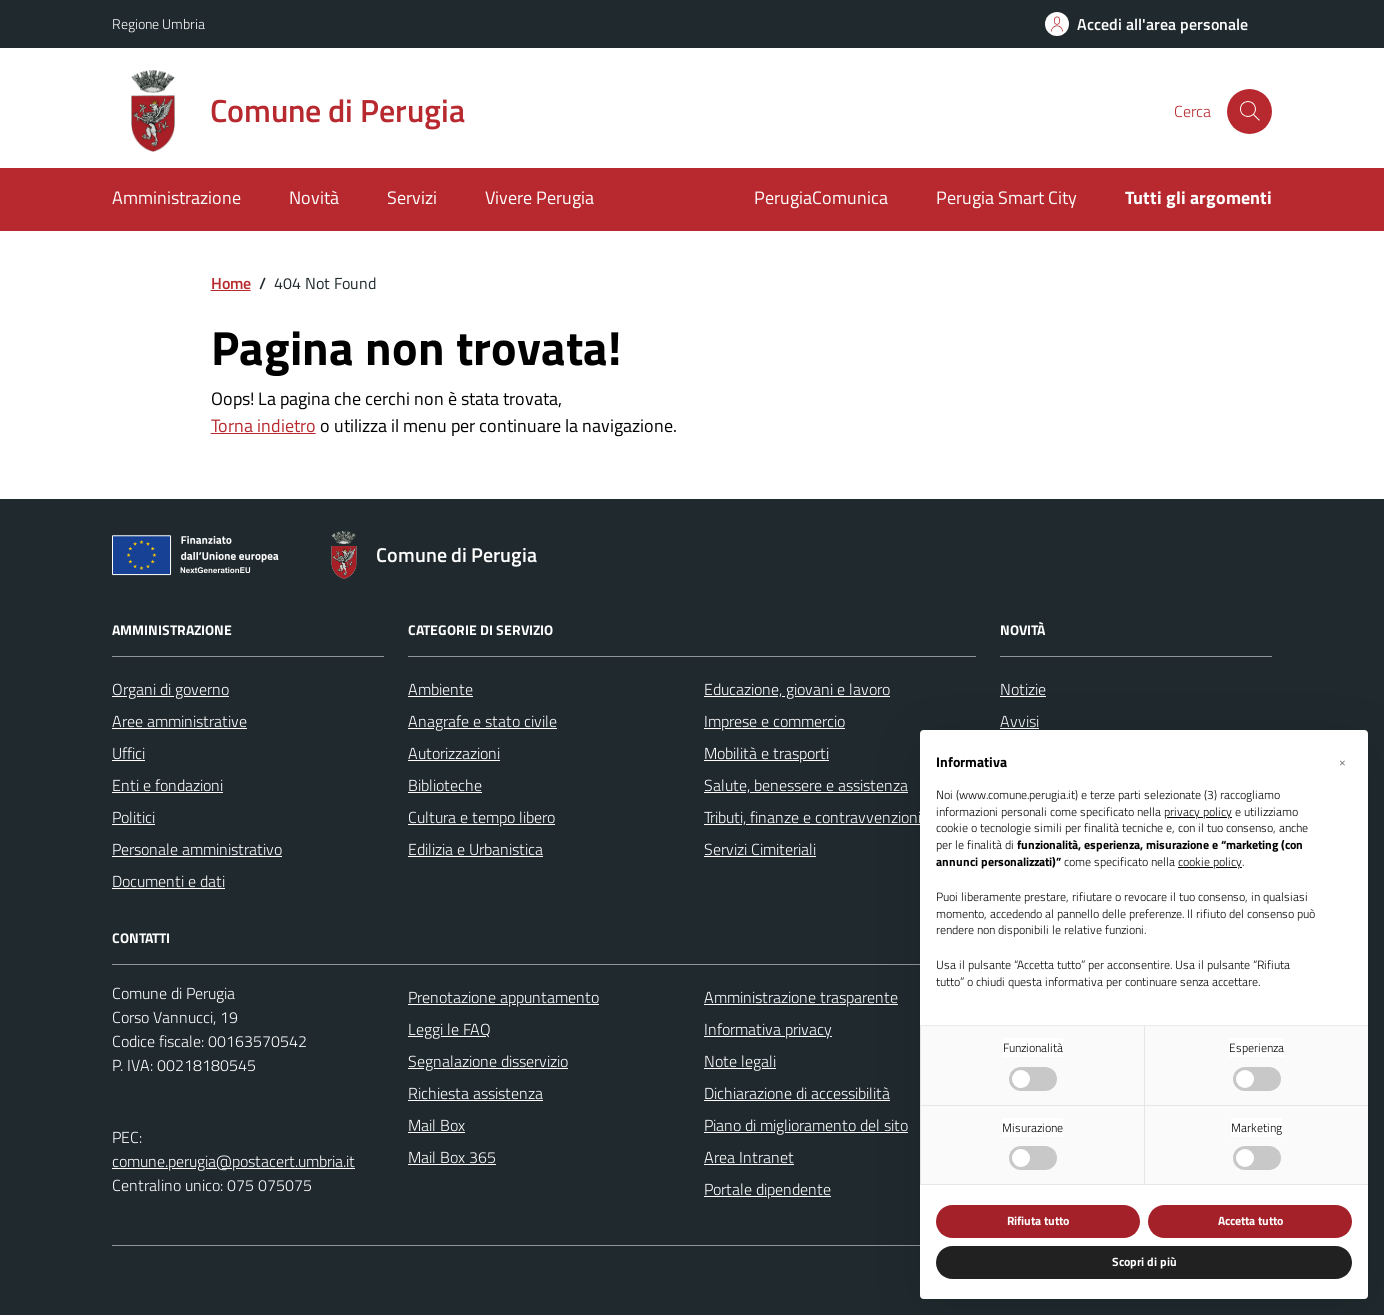  What do you see at coordinates (1006, 197) in the screenshot?
I see `Perugia Smart City` at bounding box center [1006, 197].